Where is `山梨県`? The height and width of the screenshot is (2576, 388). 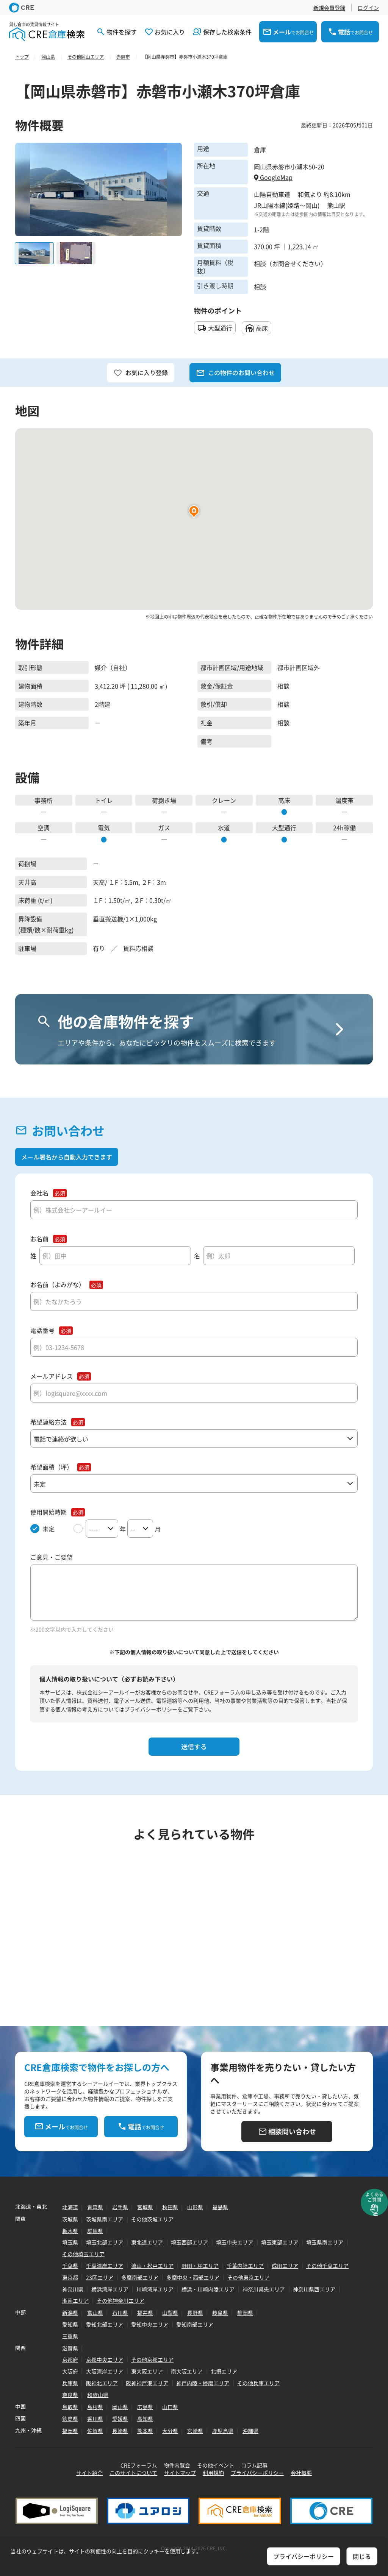
山梨県 is located at coordinates (170, 2312).